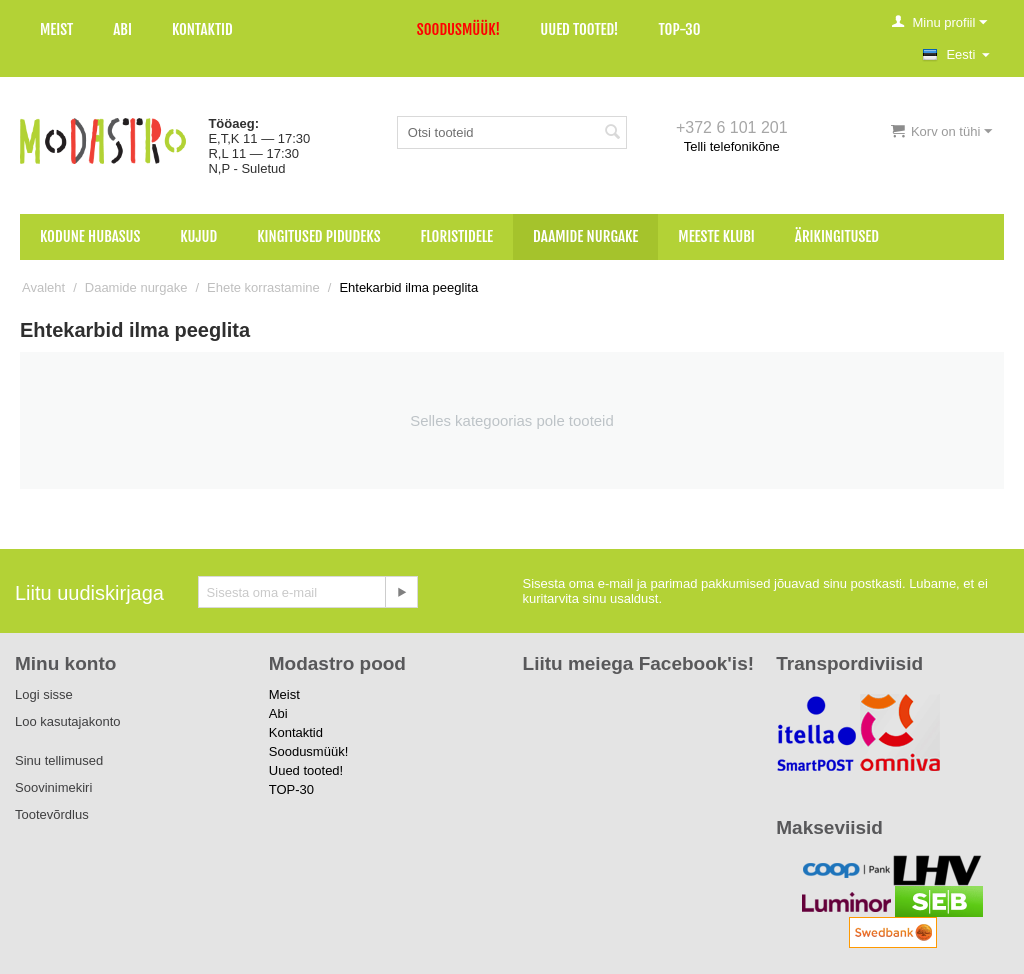 The width and height of the screenshot is (1024, 974). Describe the element at coordinates (44, 694) in the screenshot. I see `Logi sisse` at that location.